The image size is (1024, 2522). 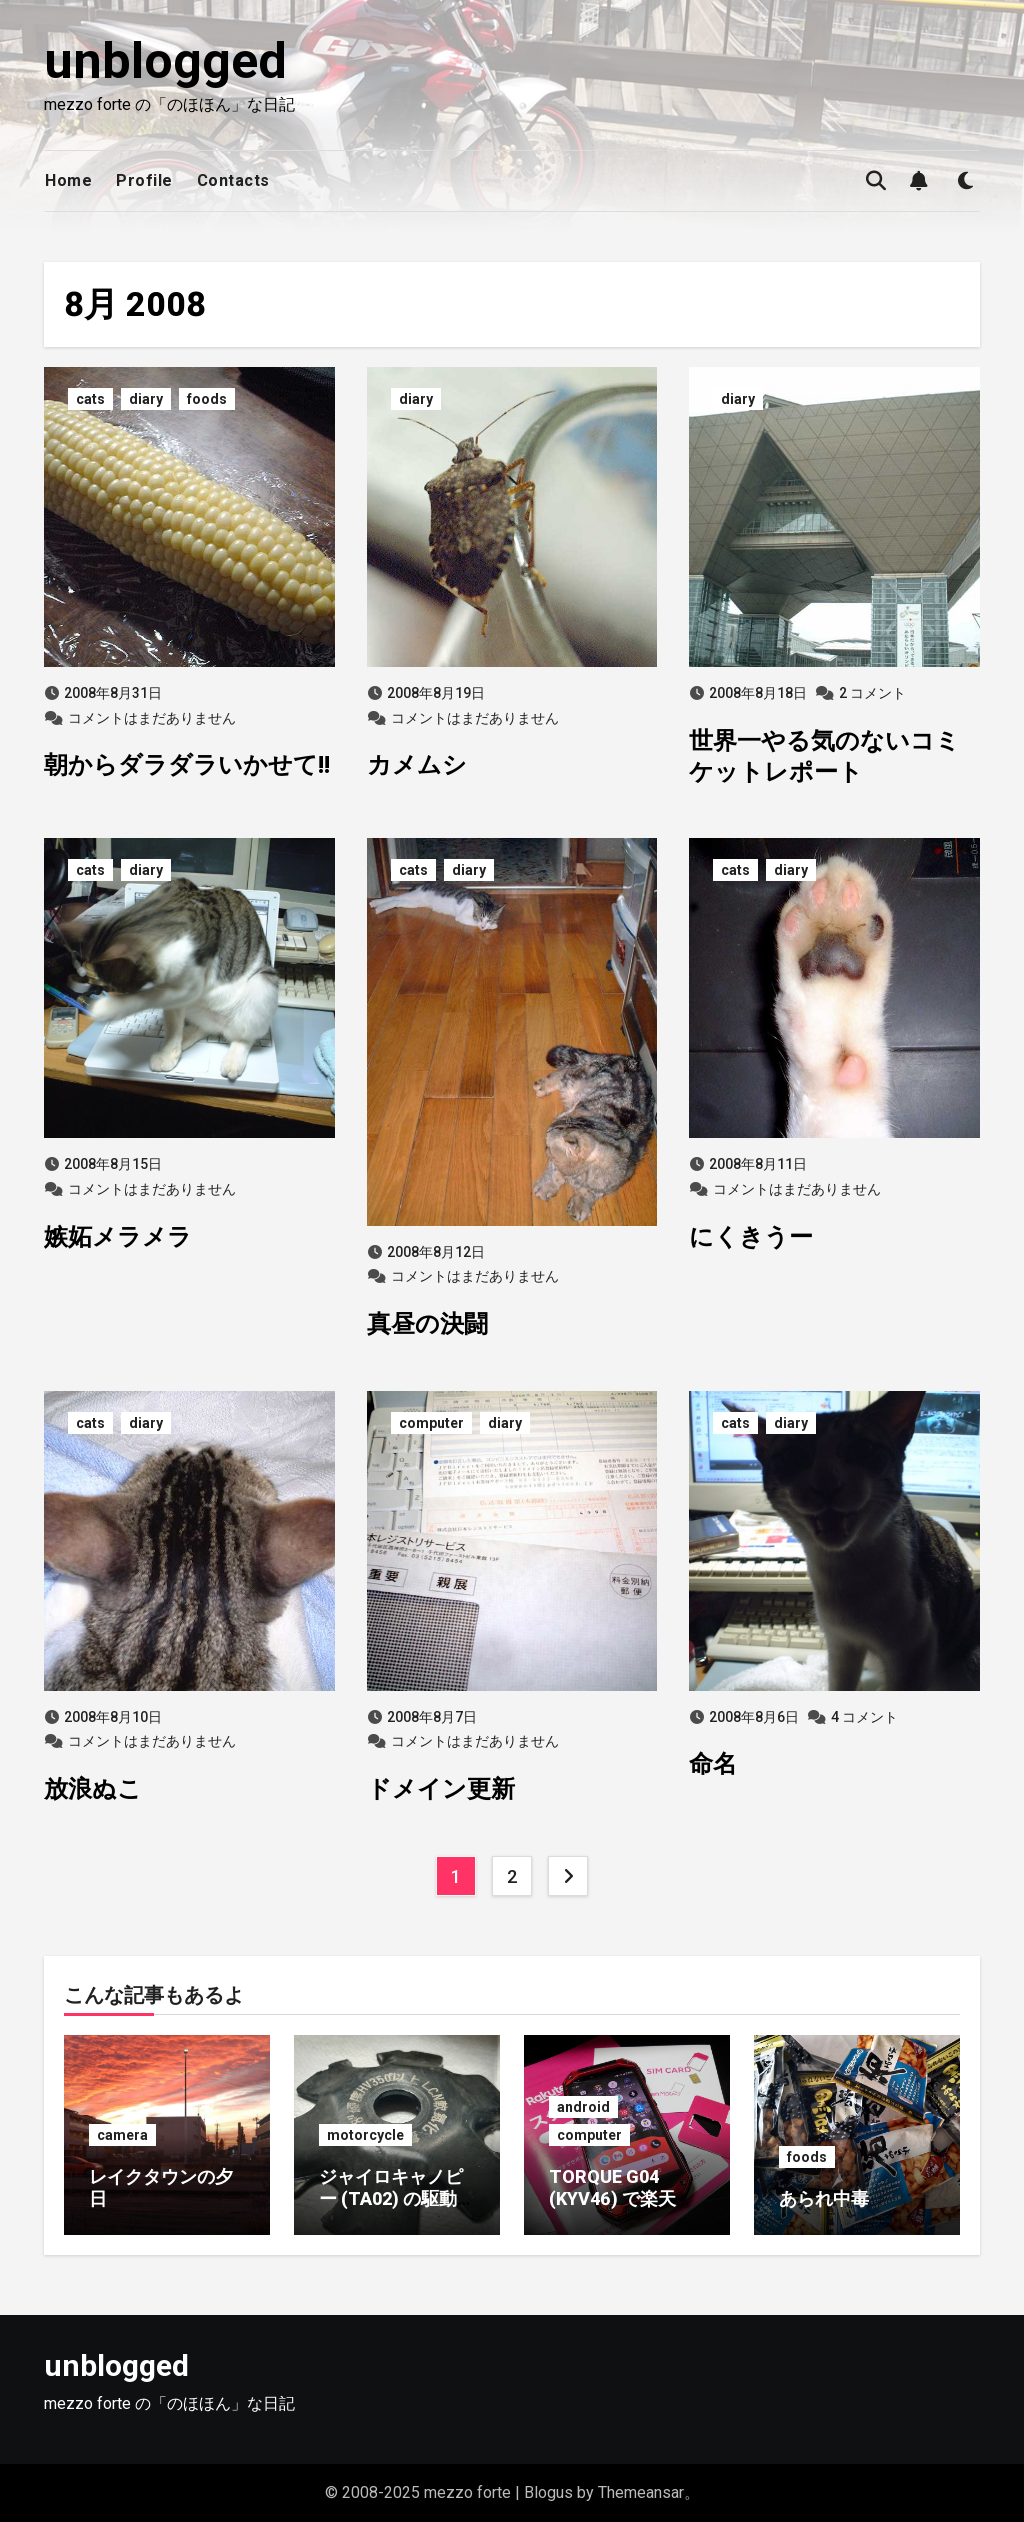 I want to click on あられ中毒, so click(x=824, y=2198).